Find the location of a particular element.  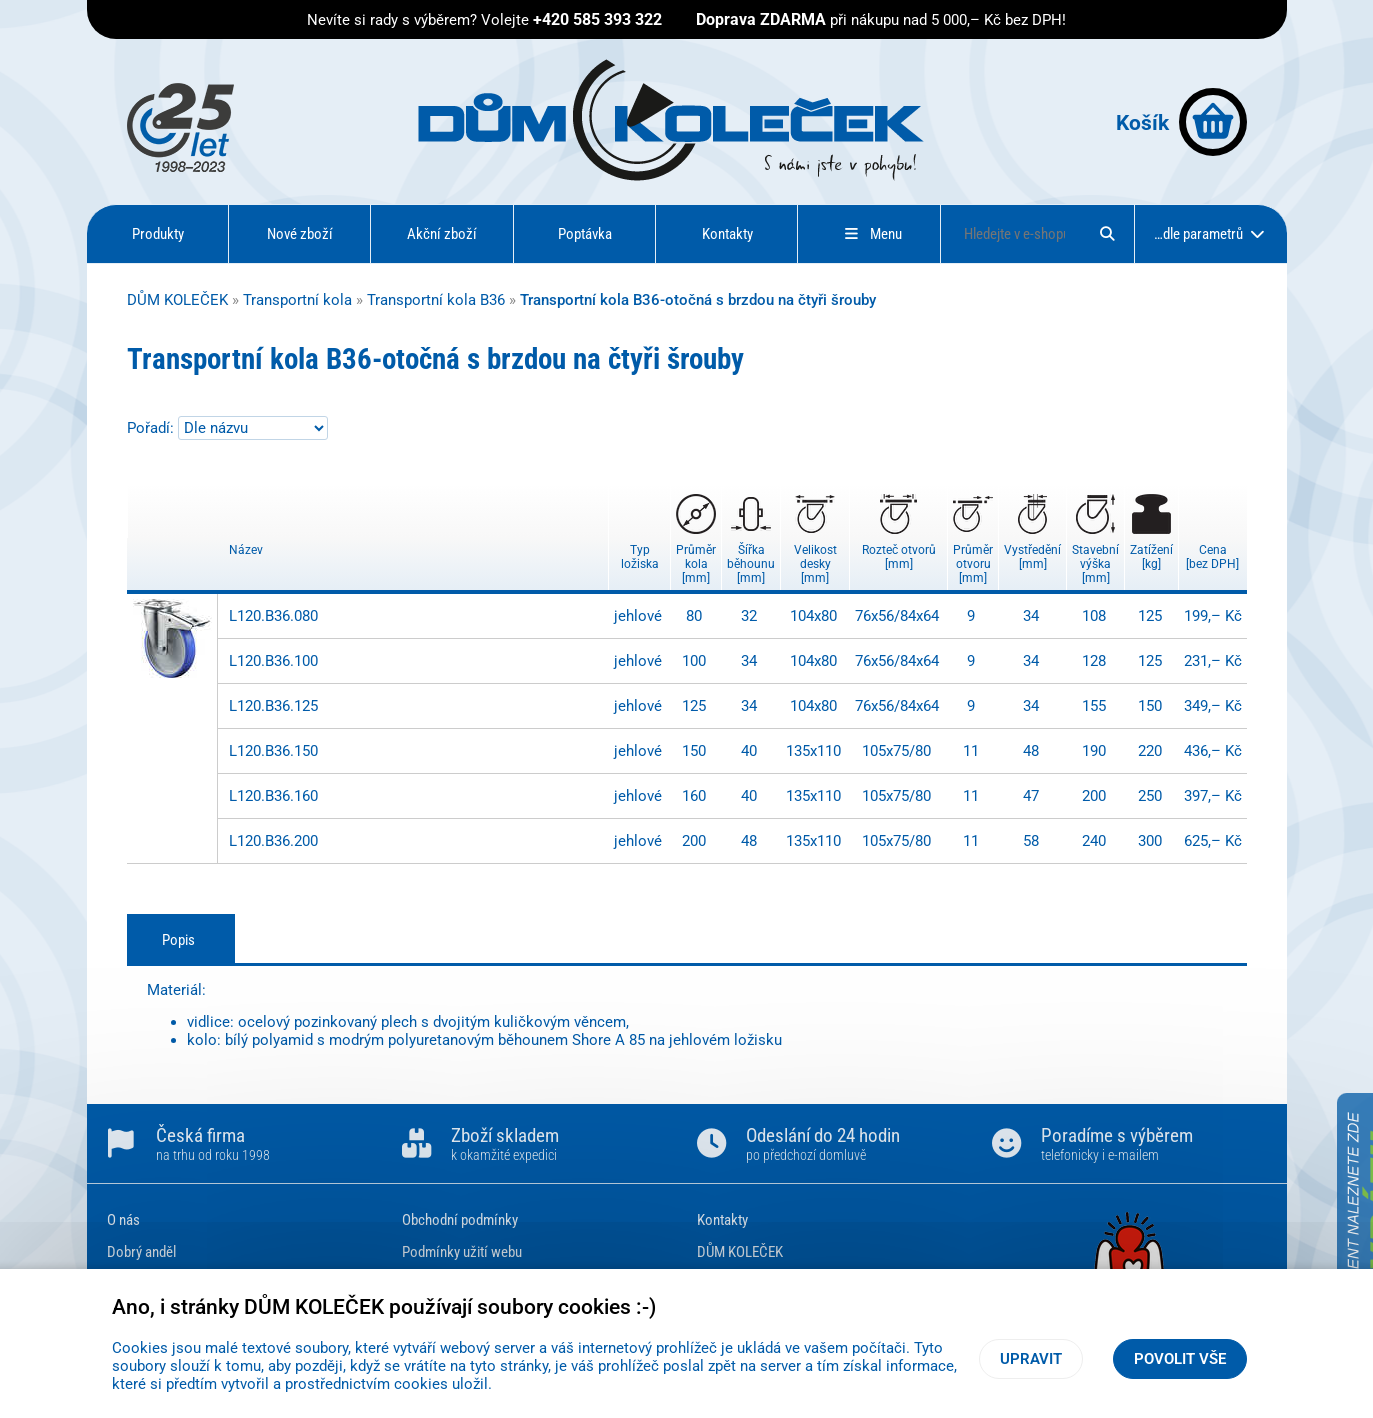

O nás is located at coordinates (123, 1220).